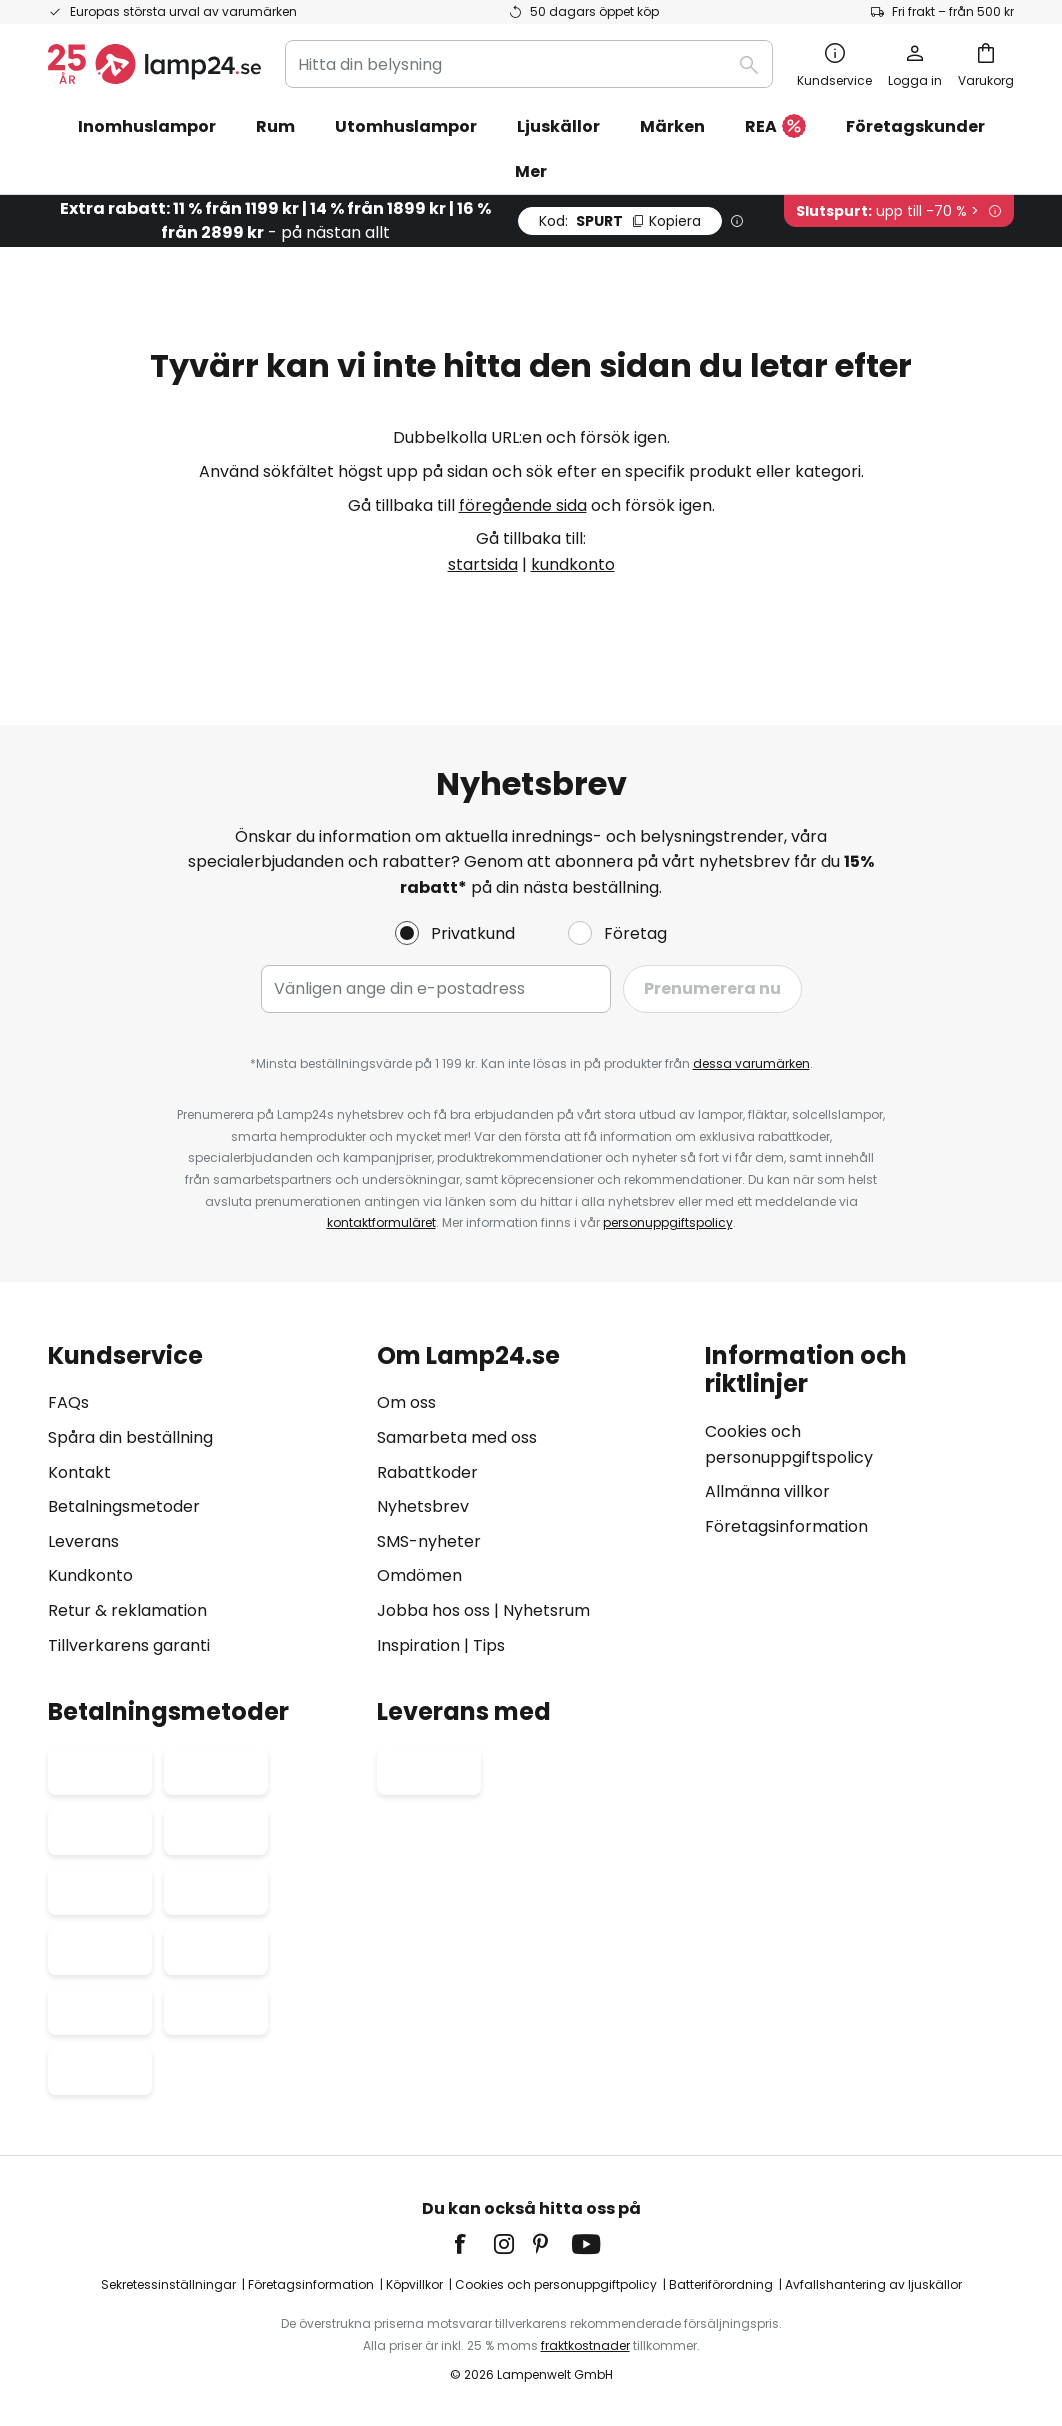 This screenshot has height=2426, width=1062. What do you see at coordinates (124, 1506) in the screenshot?
I see `Betalningsmetoder` at bounding box center [124, 1506].